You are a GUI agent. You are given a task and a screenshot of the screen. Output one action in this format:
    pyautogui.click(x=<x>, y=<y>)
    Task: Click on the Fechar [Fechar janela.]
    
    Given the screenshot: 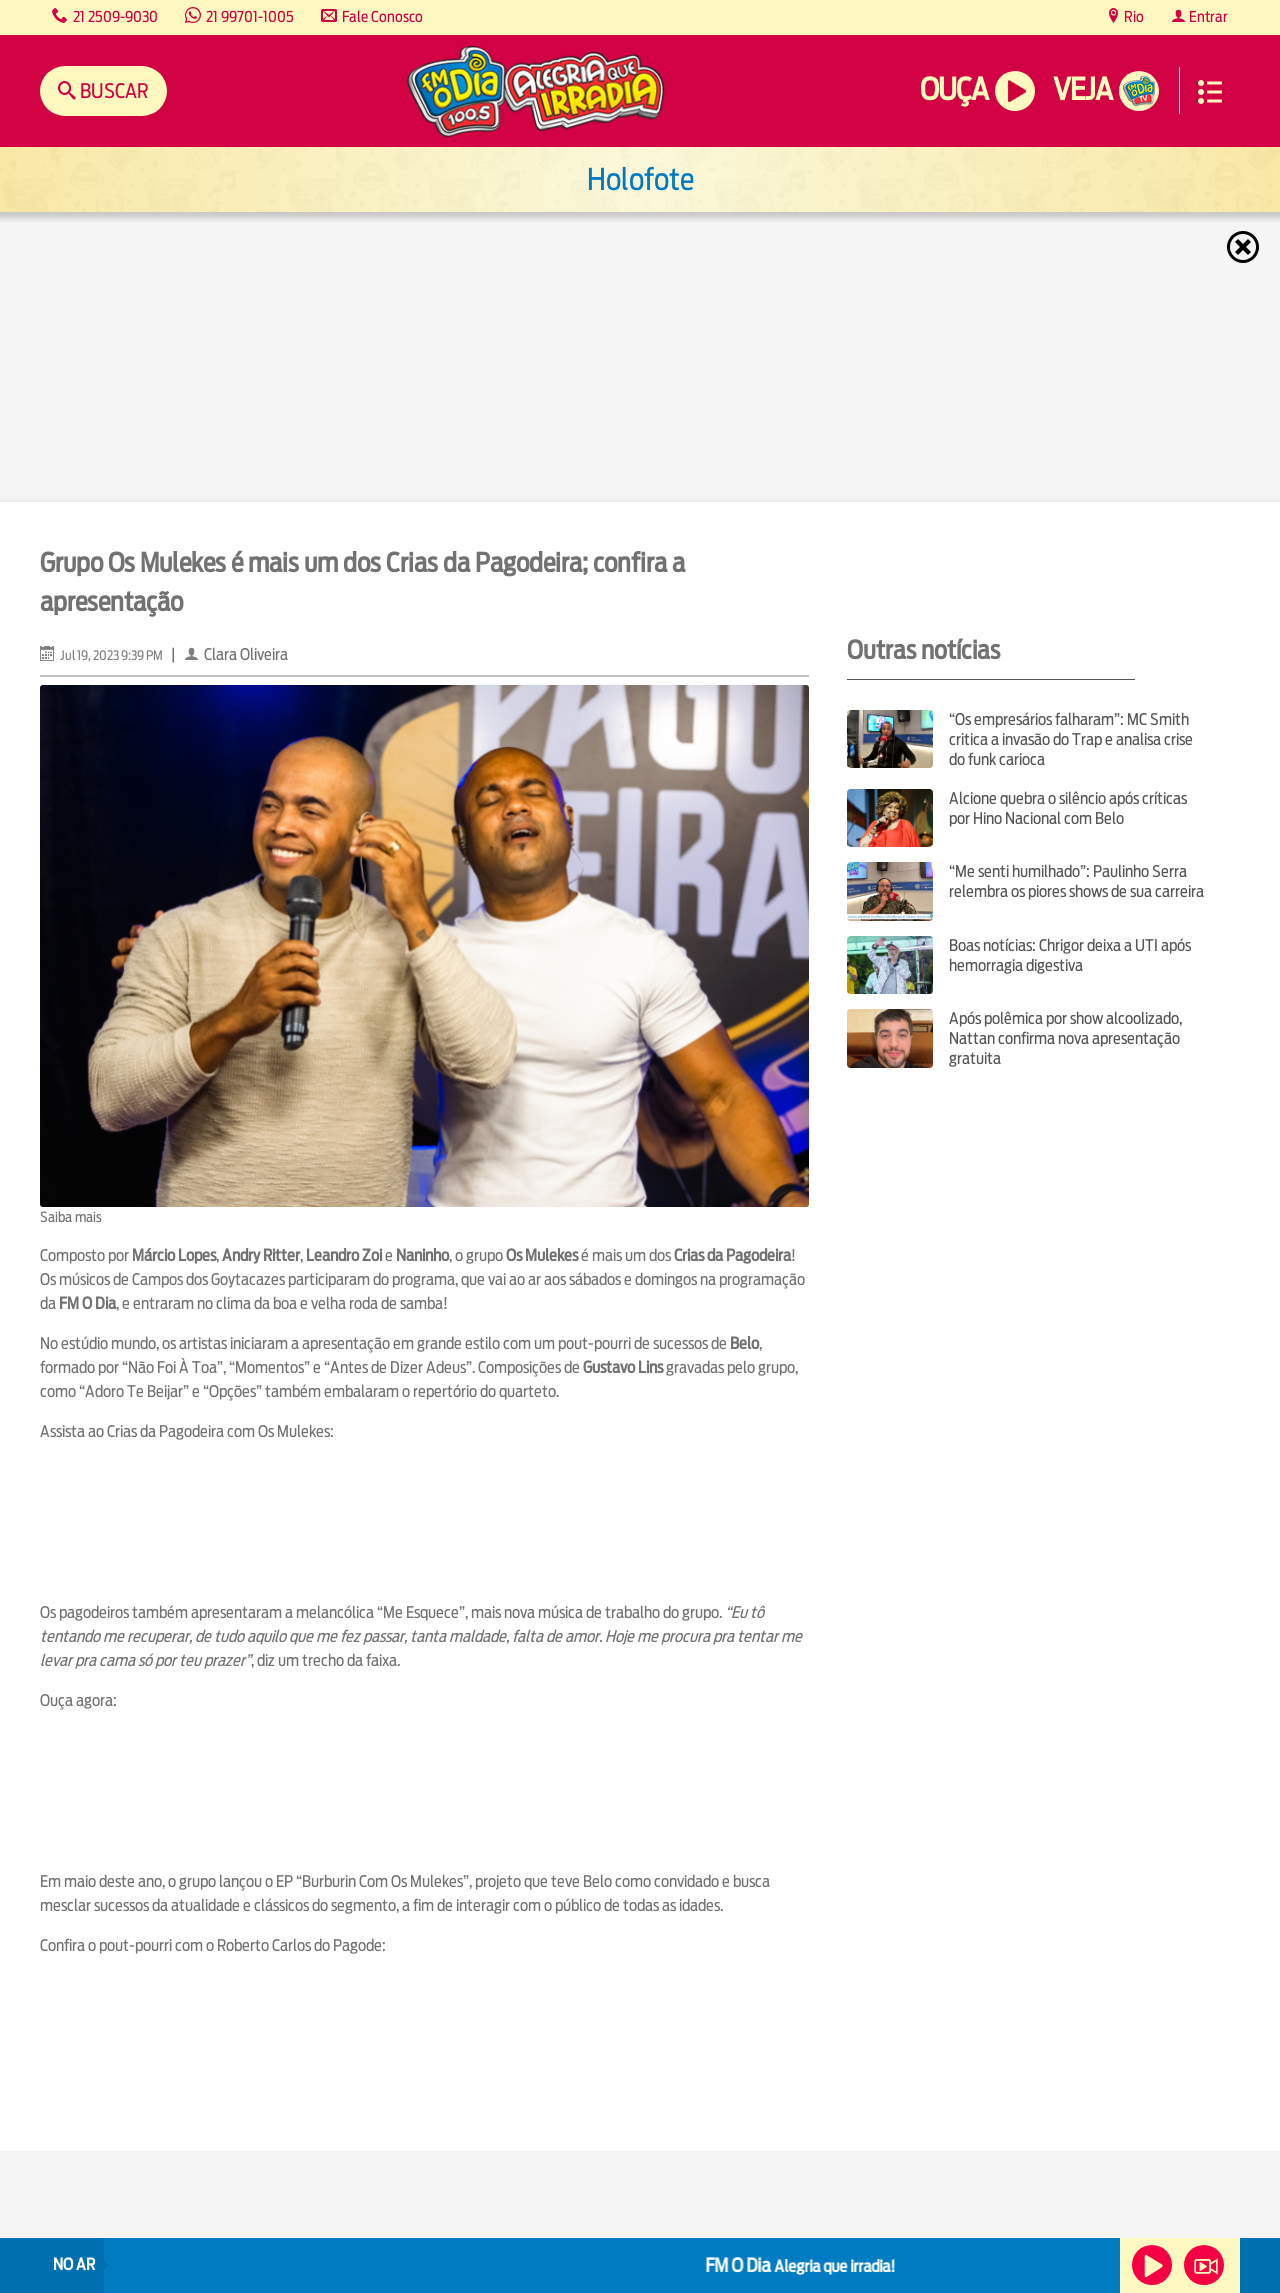 What is the action you would take?
    pyautogui.click(x=1245, y=247)
    